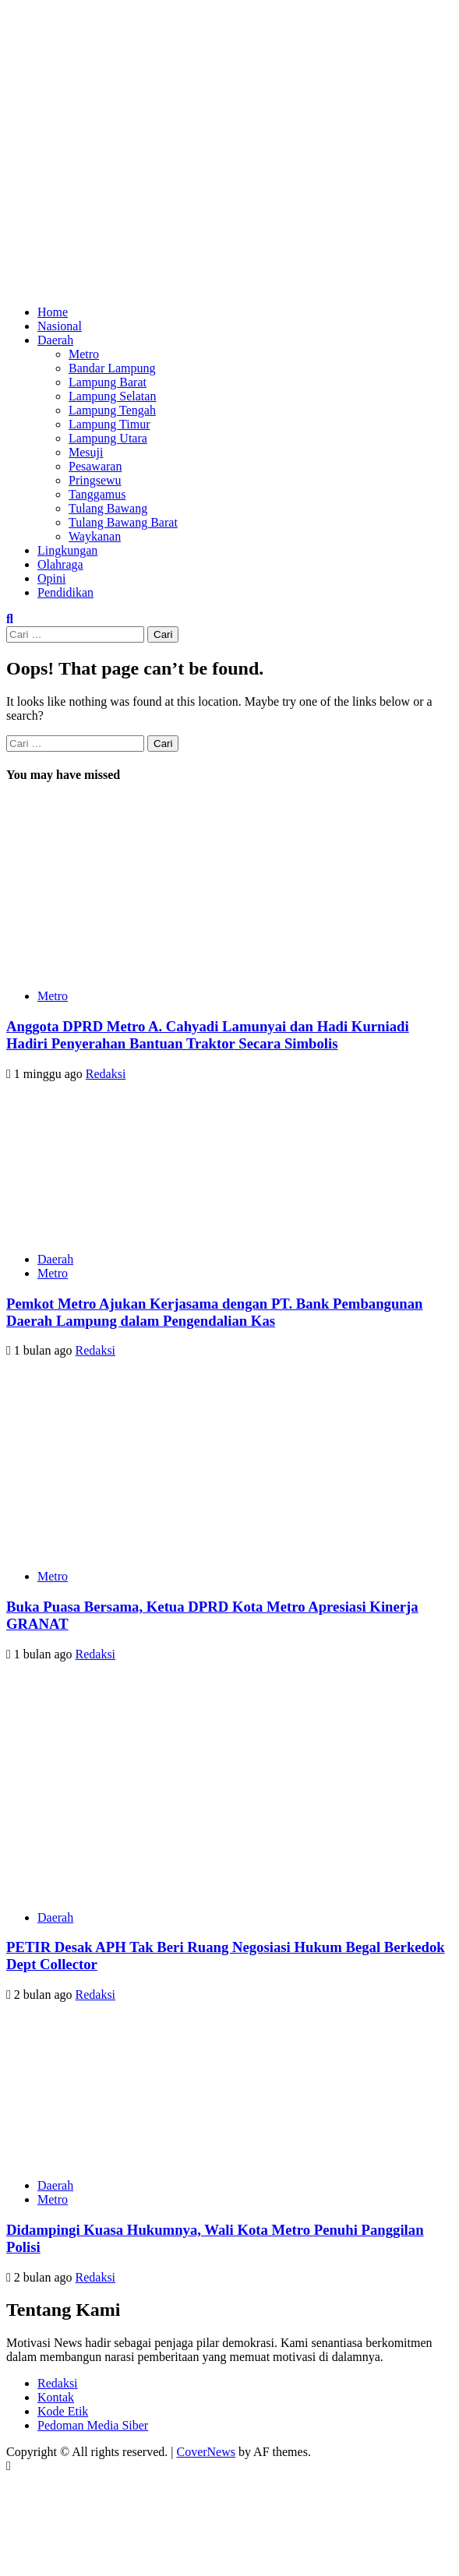 Image resolution: width=459 pixels, height=2576 pixels. What do you see at coordinates (205, 2451) in the screenshot?
I see `CoverNews` at bounding box center [205, 2451].